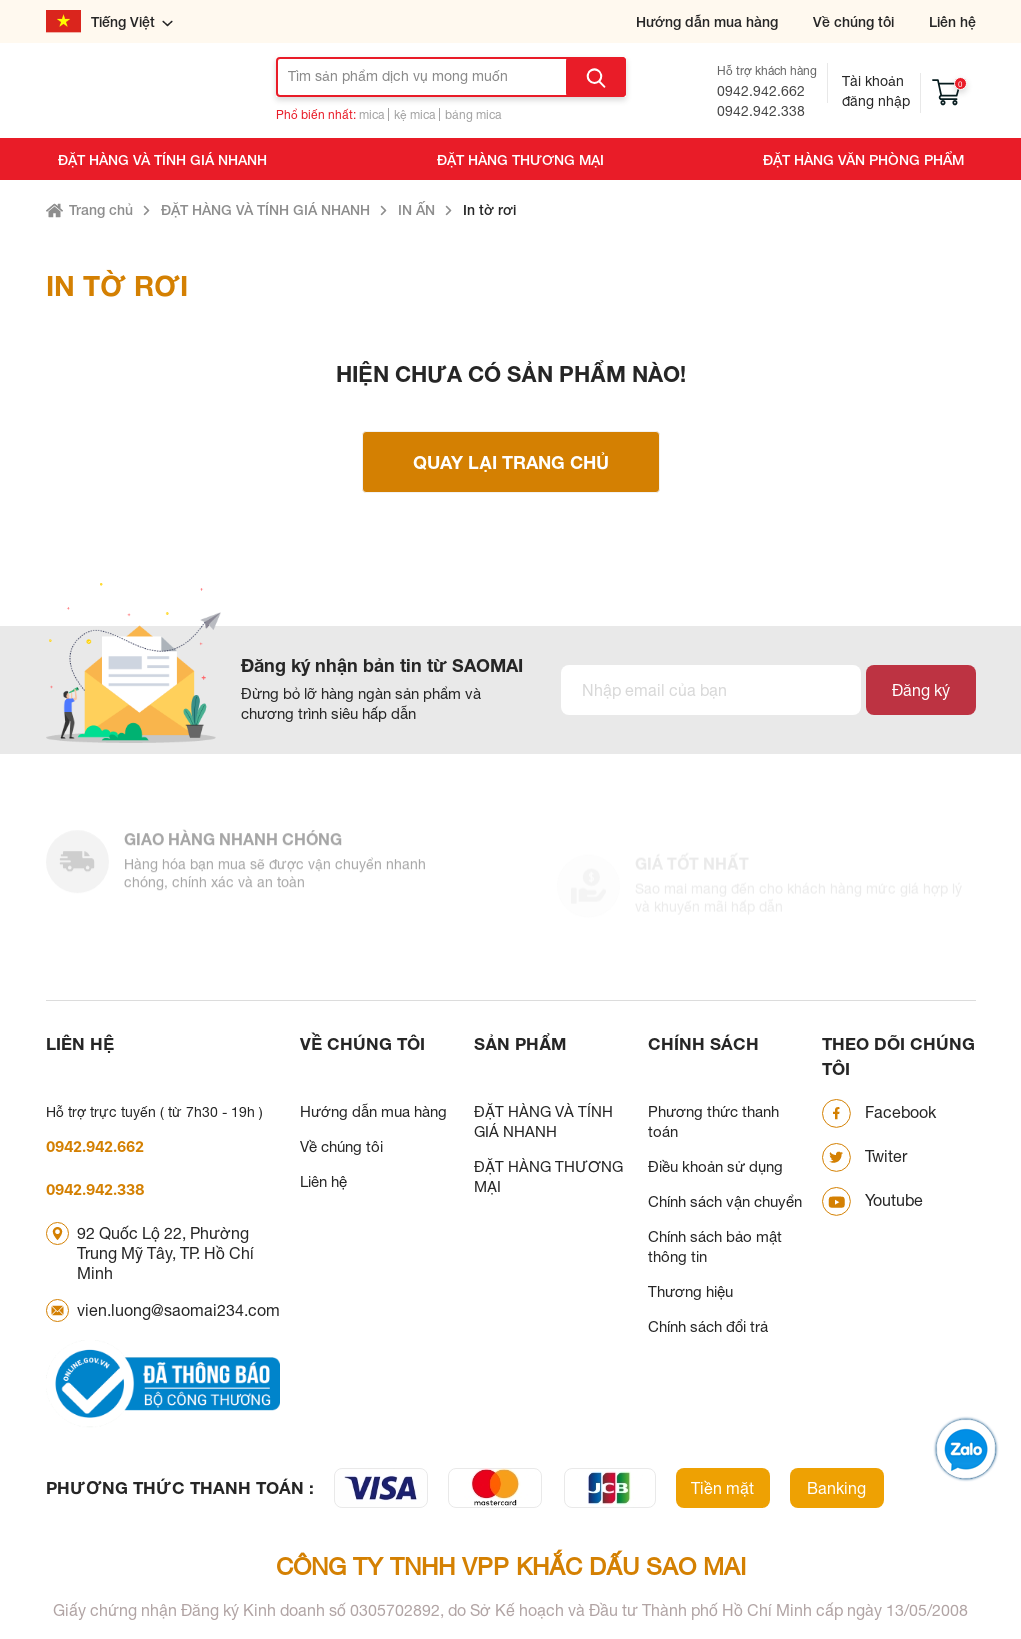  Describe the element at coordinates (473, 115) in the screenshot. I see `bảng mica` at that location.